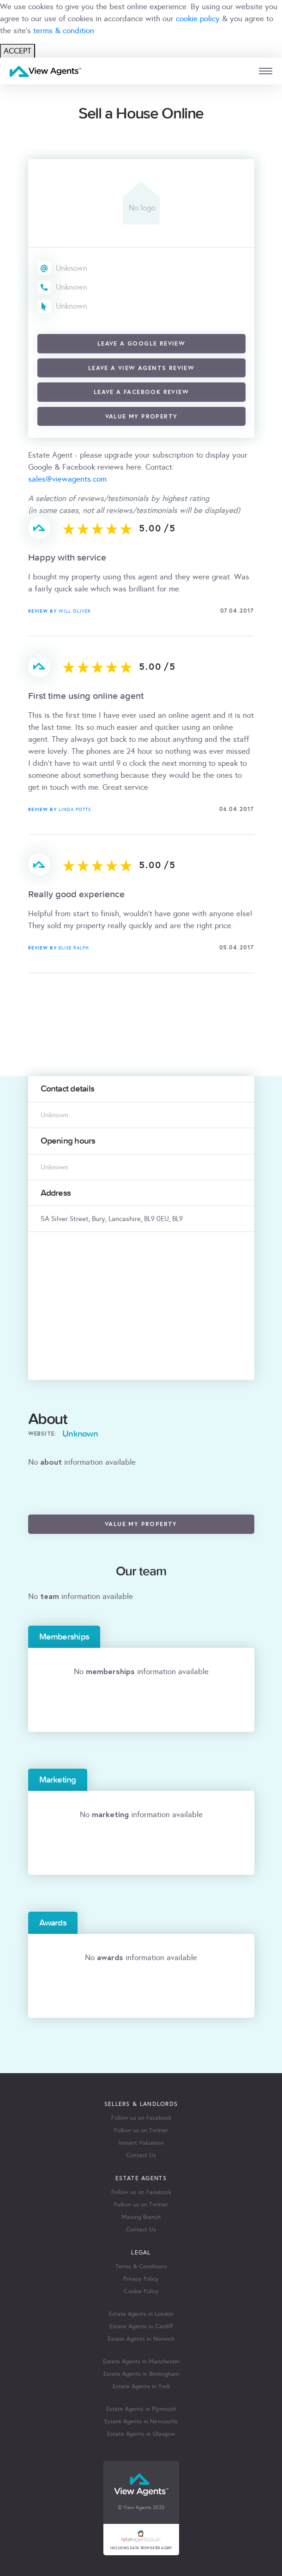 Image resolution: width=282 pixels, height=2576 pixels. I want to click on Follow us on Twitter, so click(141, 2130).